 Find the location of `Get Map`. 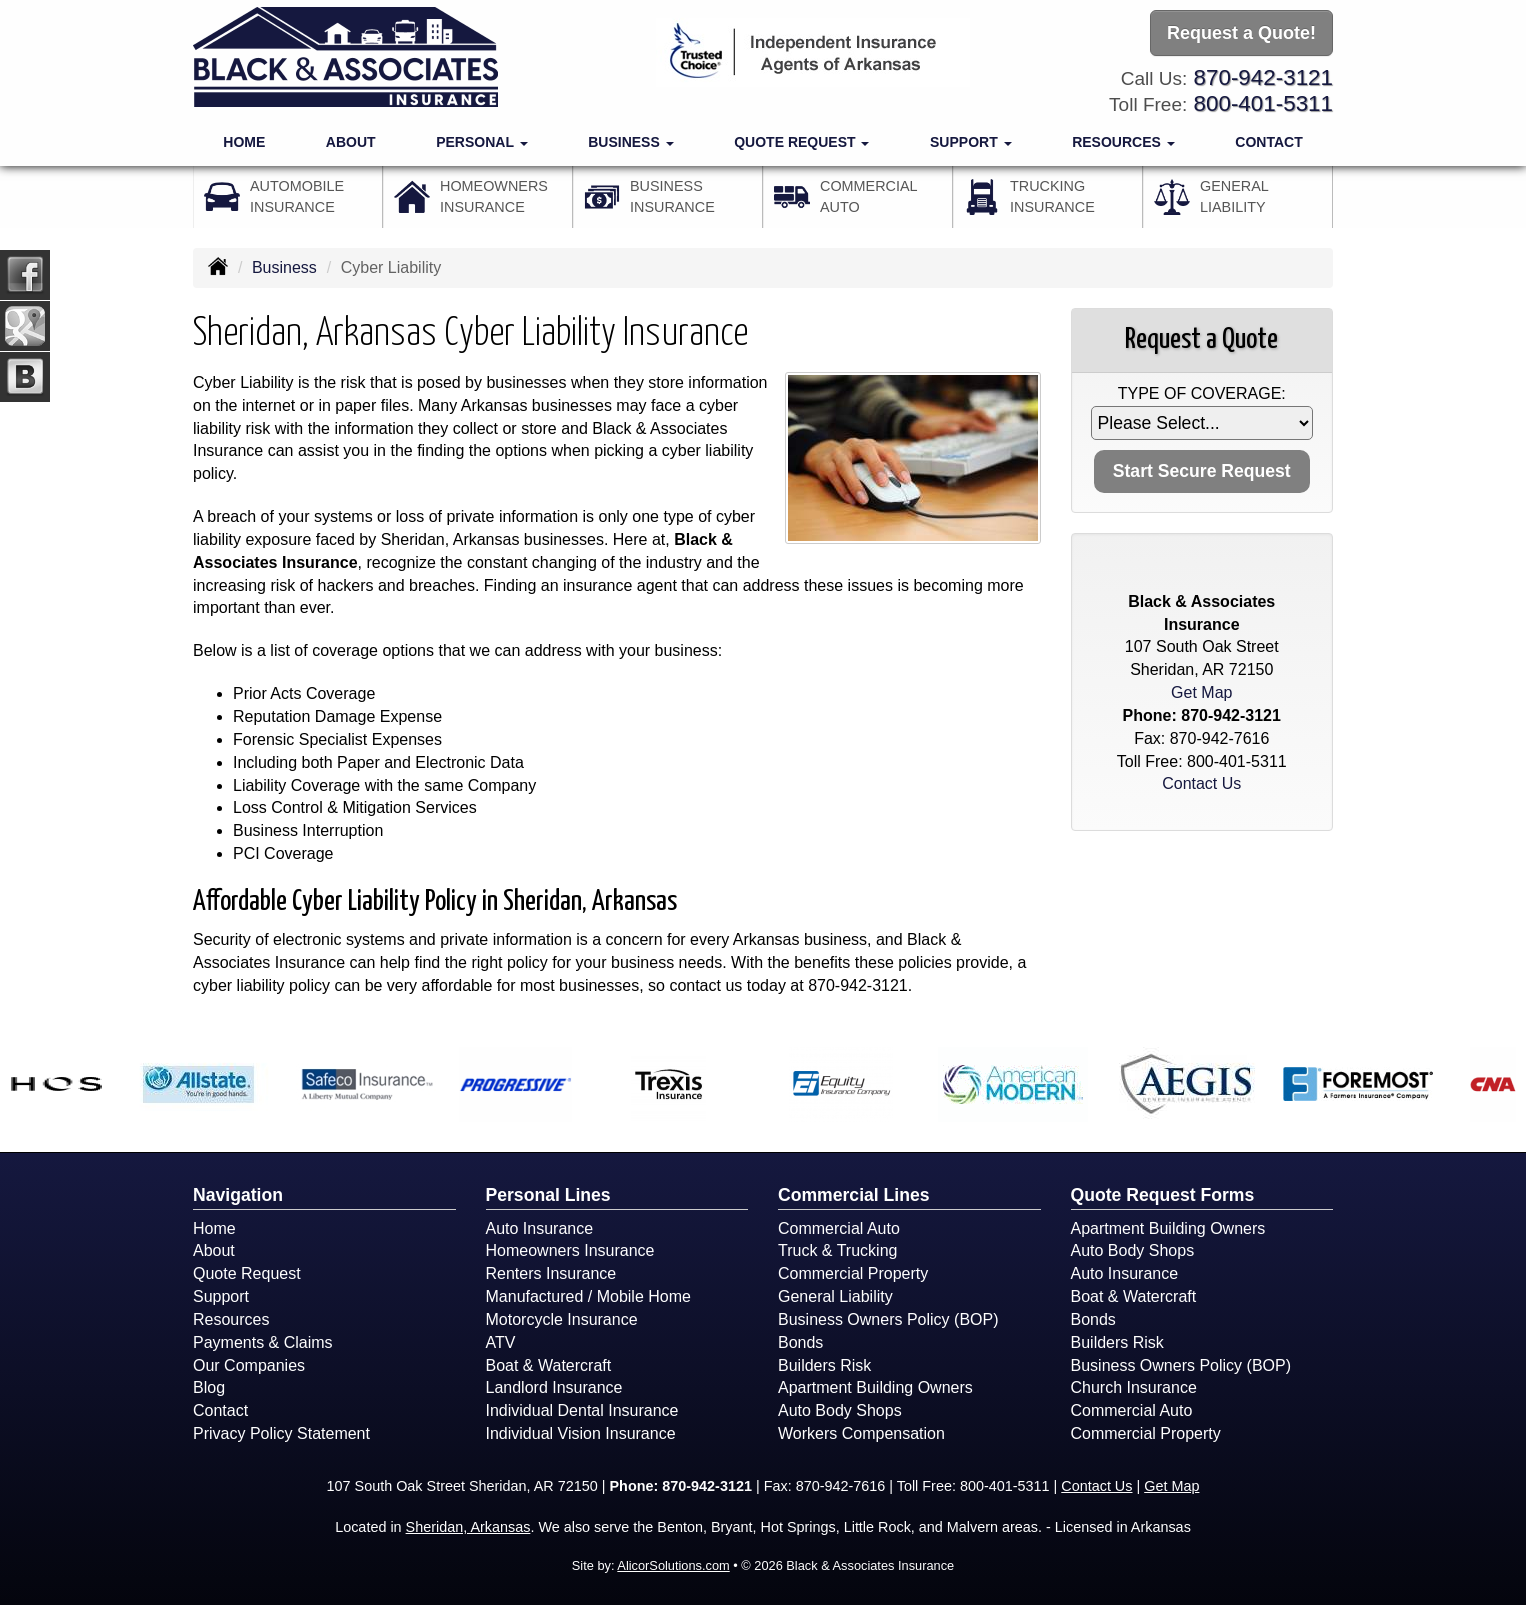

Get Map is located at coordinates (1201, 692).